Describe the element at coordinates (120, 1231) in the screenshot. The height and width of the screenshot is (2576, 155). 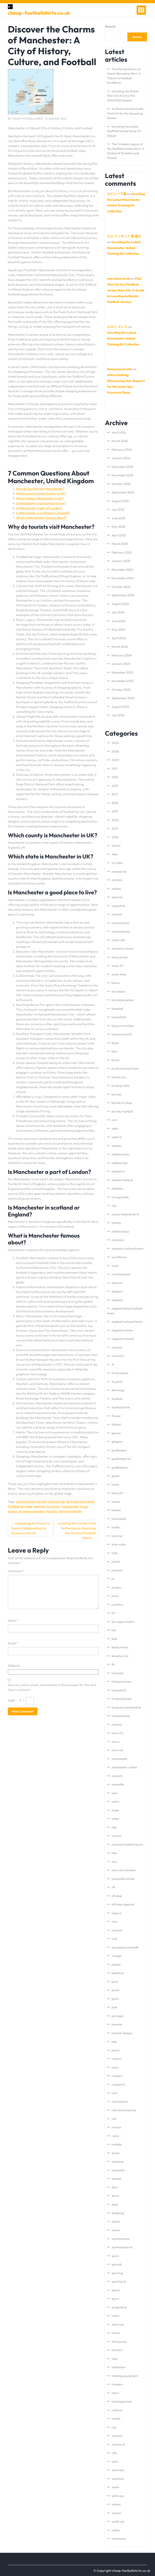
I see `clothes shops` at that location.